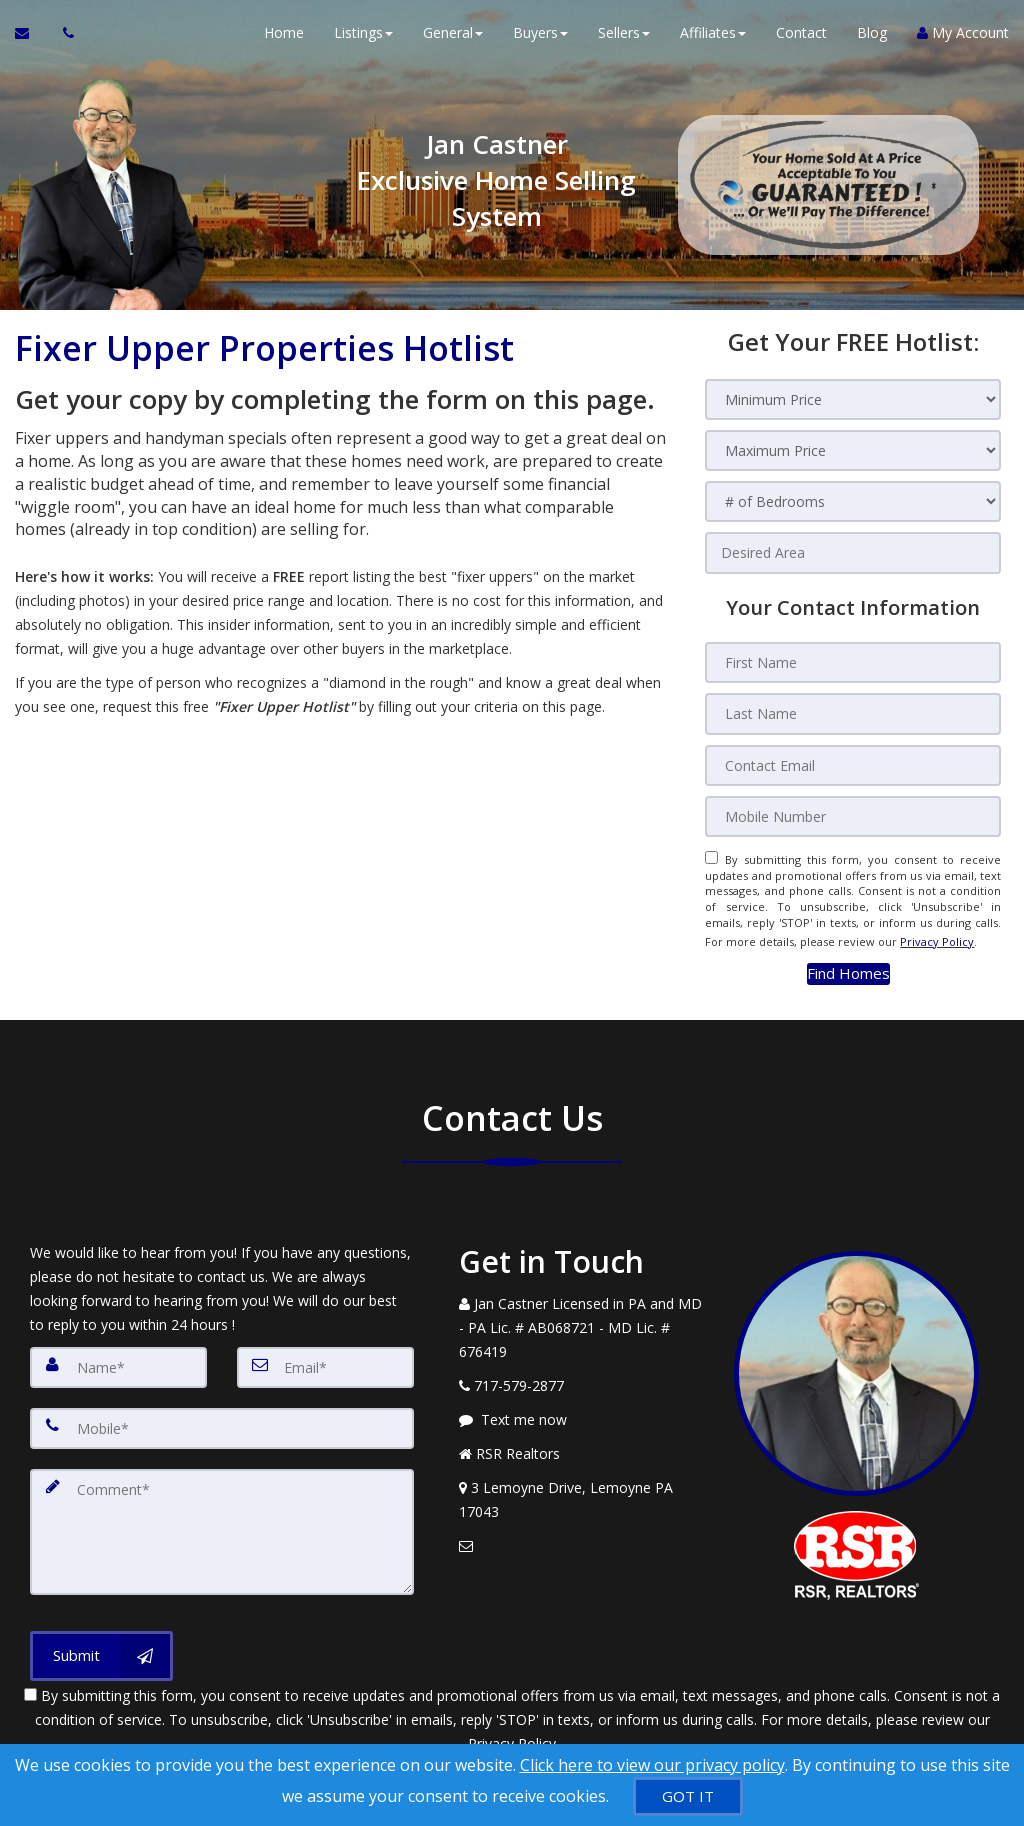  I want to click on [Call agent], so click(63, 40).